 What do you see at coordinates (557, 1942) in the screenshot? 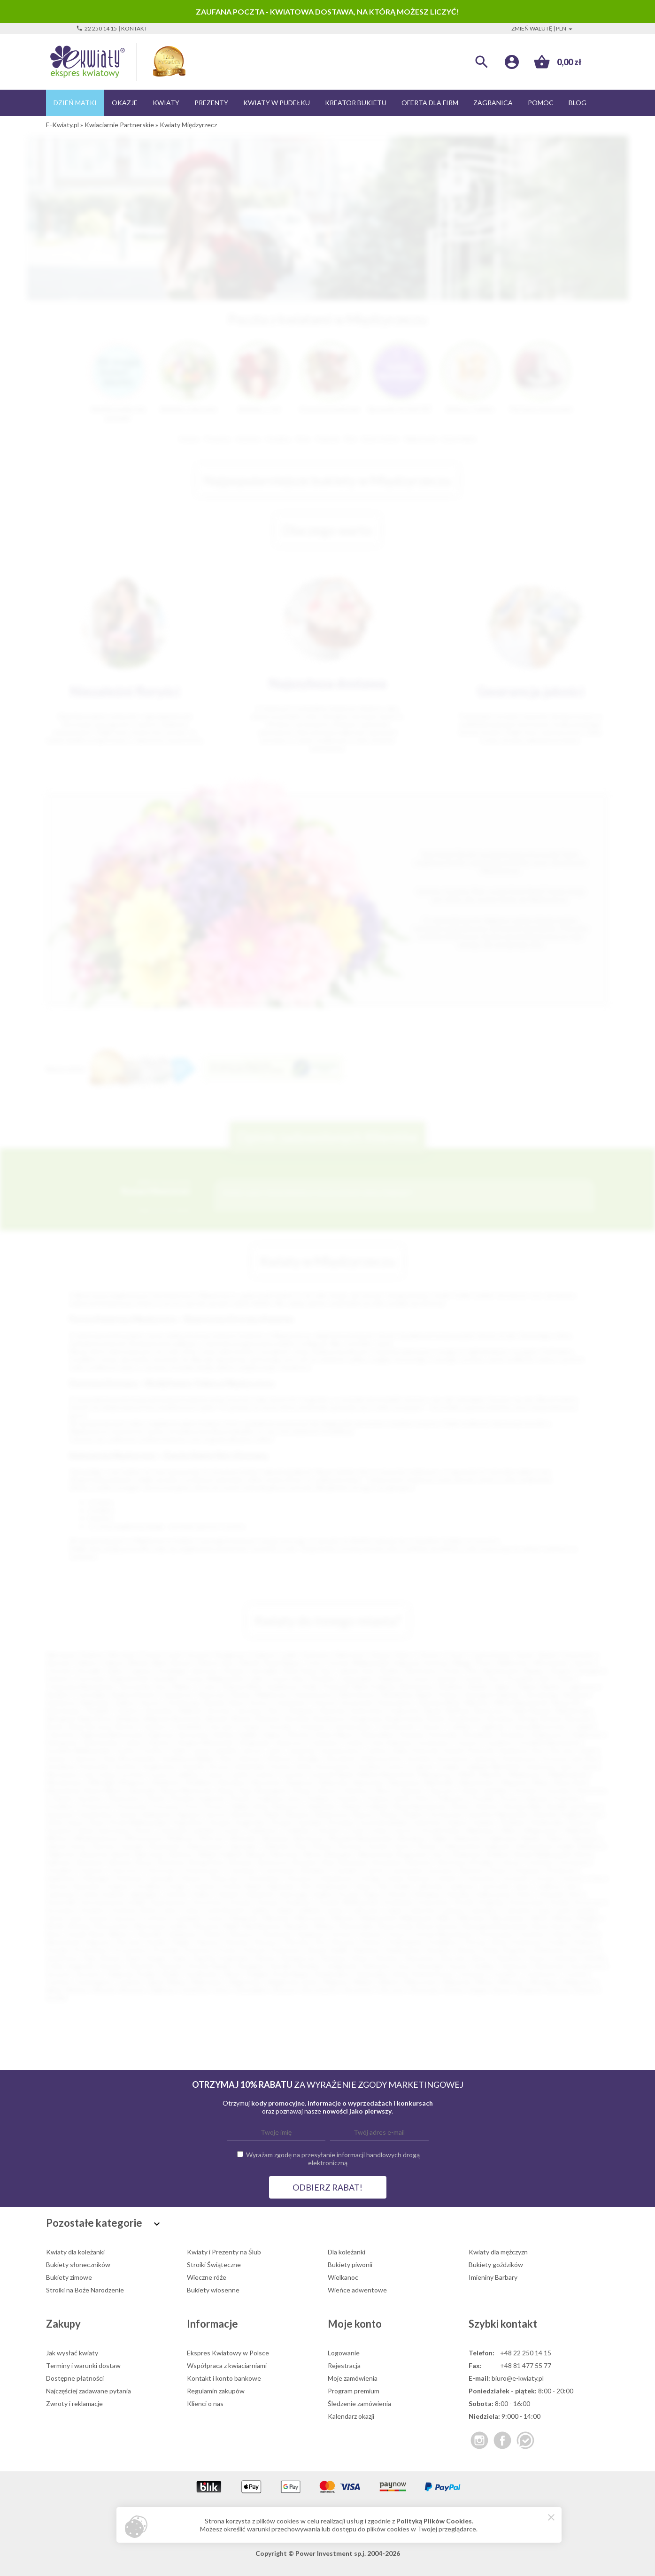
I see `Poręba` at bounding box center [557, 1942].